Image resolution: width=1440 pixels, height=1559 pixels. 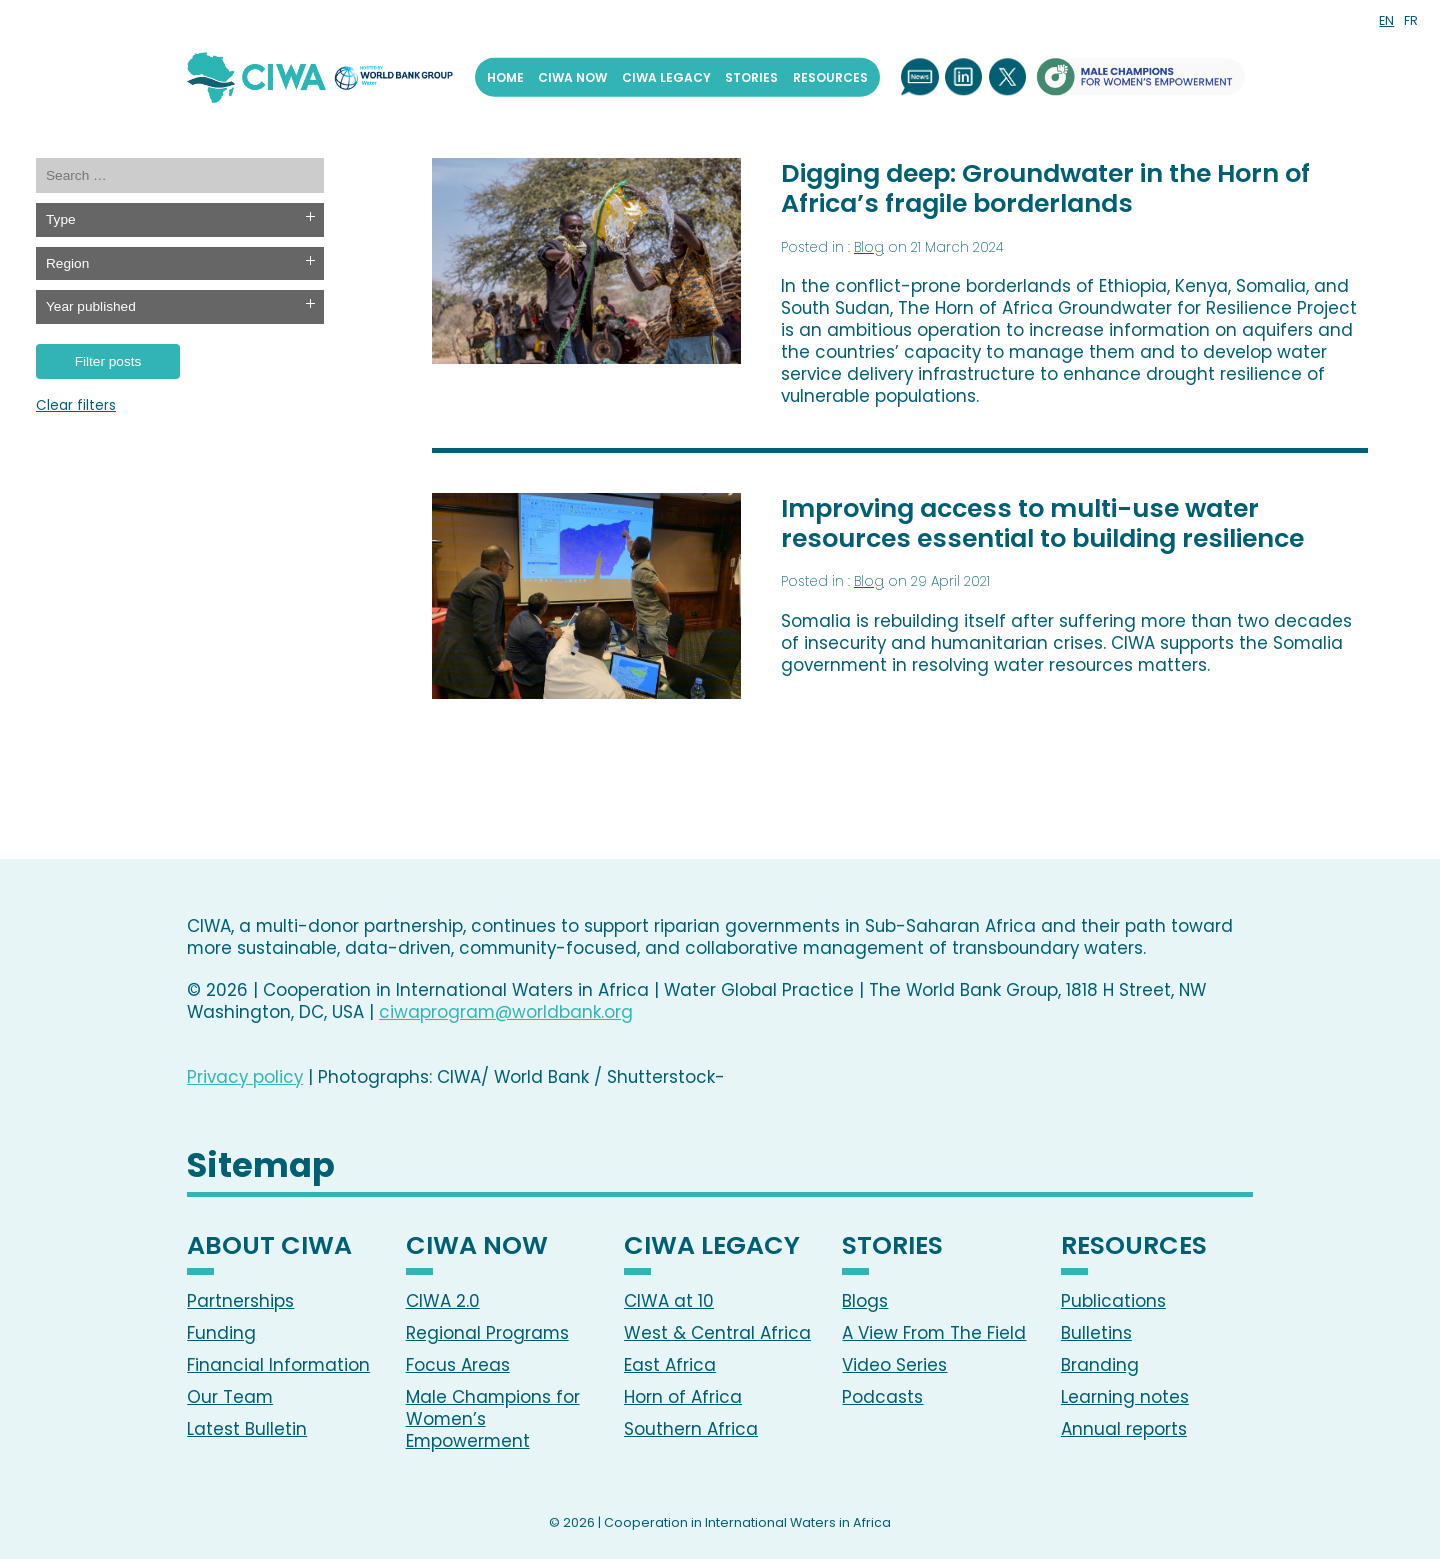 What do you see at coordinates (717, 1333) in the screenshot?
I see `West & Central Africa` at bounding box center [717, 1333].